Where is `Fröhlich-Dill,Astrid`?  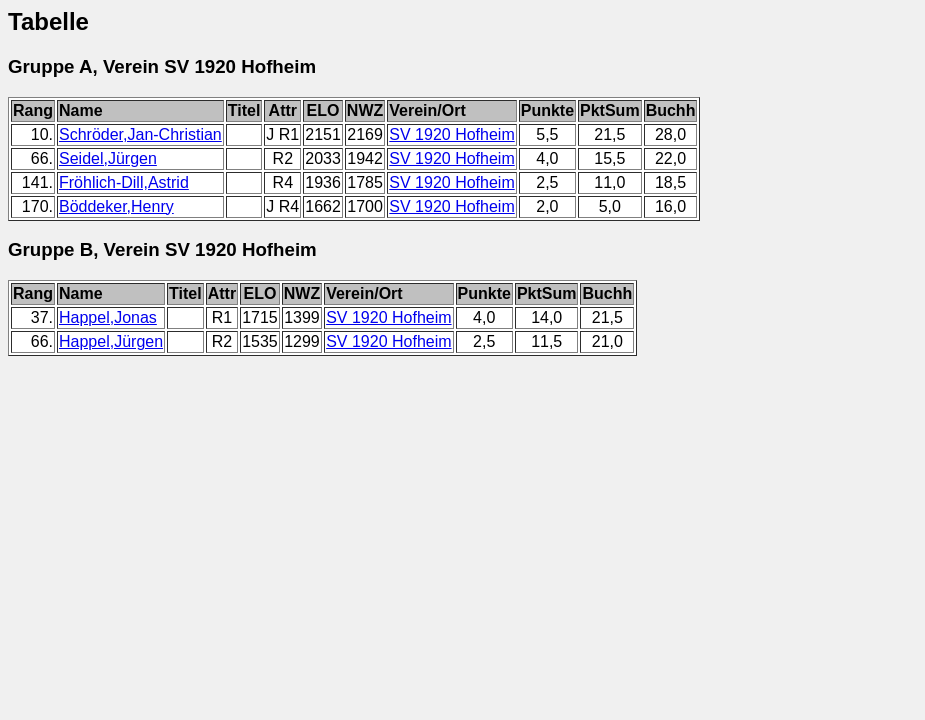
Fröhlich-Dill,Astrid is located at coordinates (124, 182).